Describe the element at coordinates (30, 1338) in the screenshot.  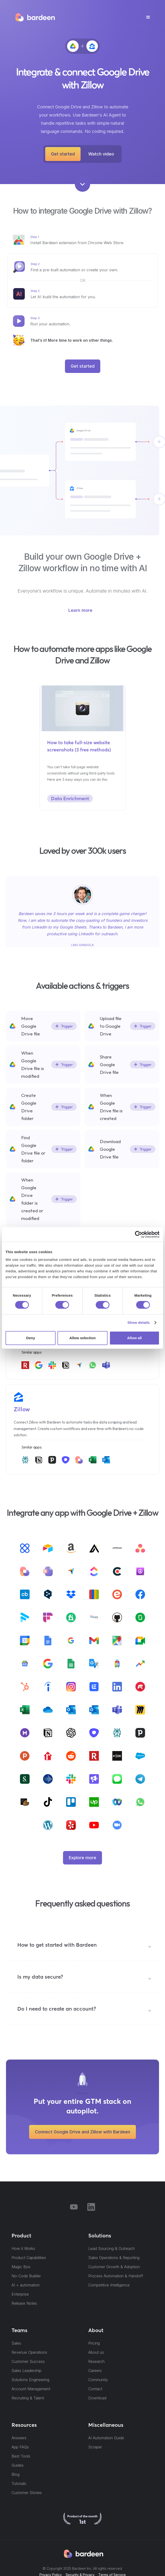
I see `Deny` at that location.